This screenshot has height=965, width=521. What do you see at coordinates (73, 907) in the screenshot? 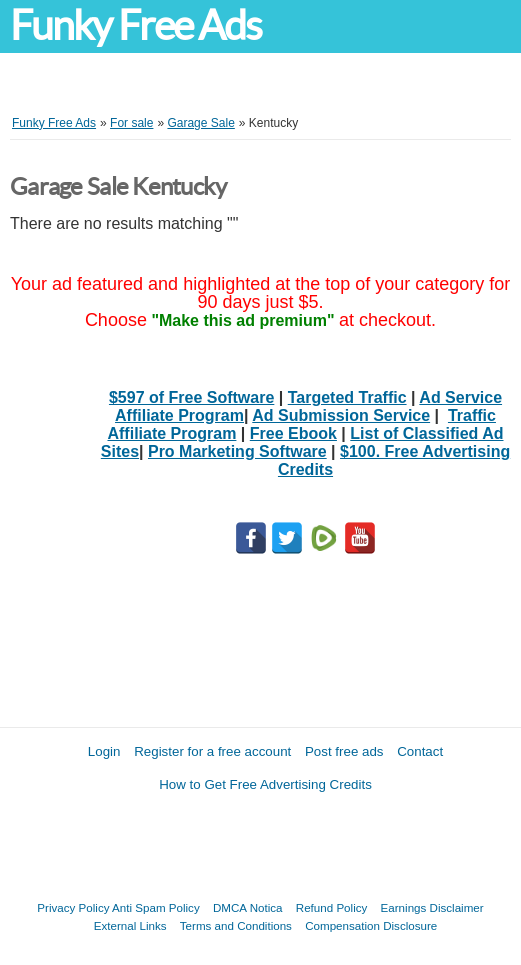
I see `Privacy Policy` at bounding box center [73, 907].